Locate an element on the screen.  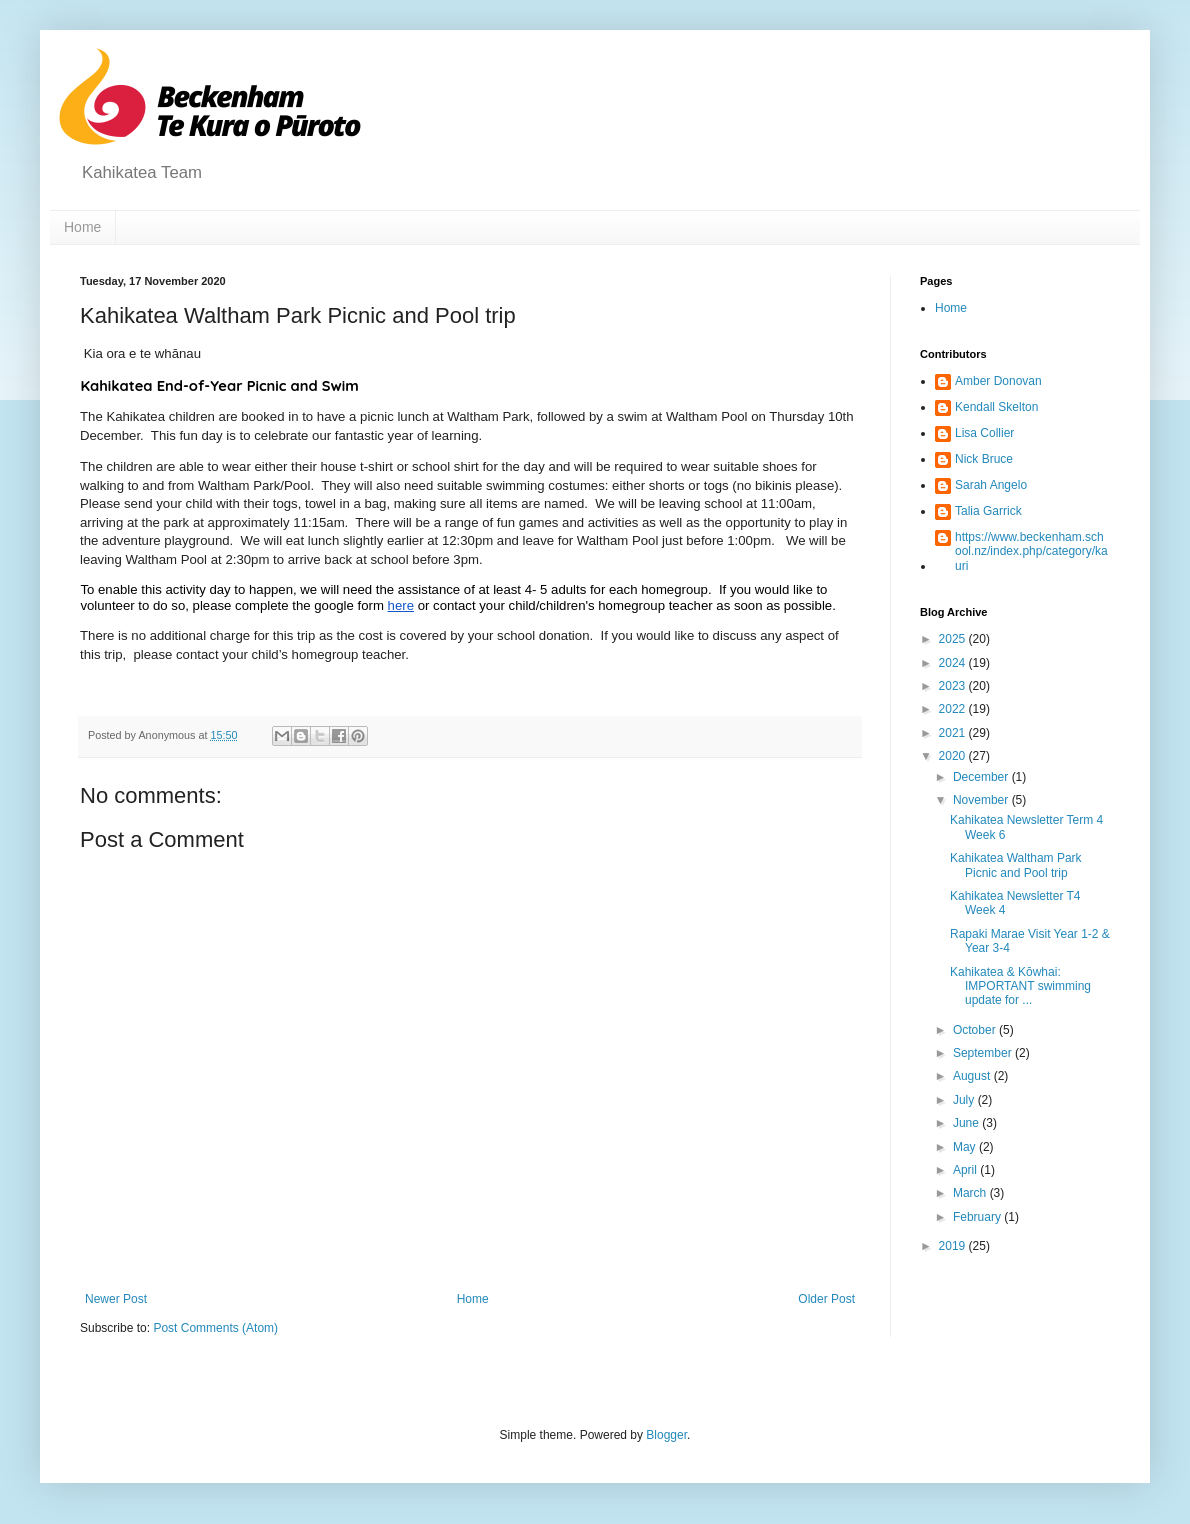
May is located at coordinates (966, 1147).